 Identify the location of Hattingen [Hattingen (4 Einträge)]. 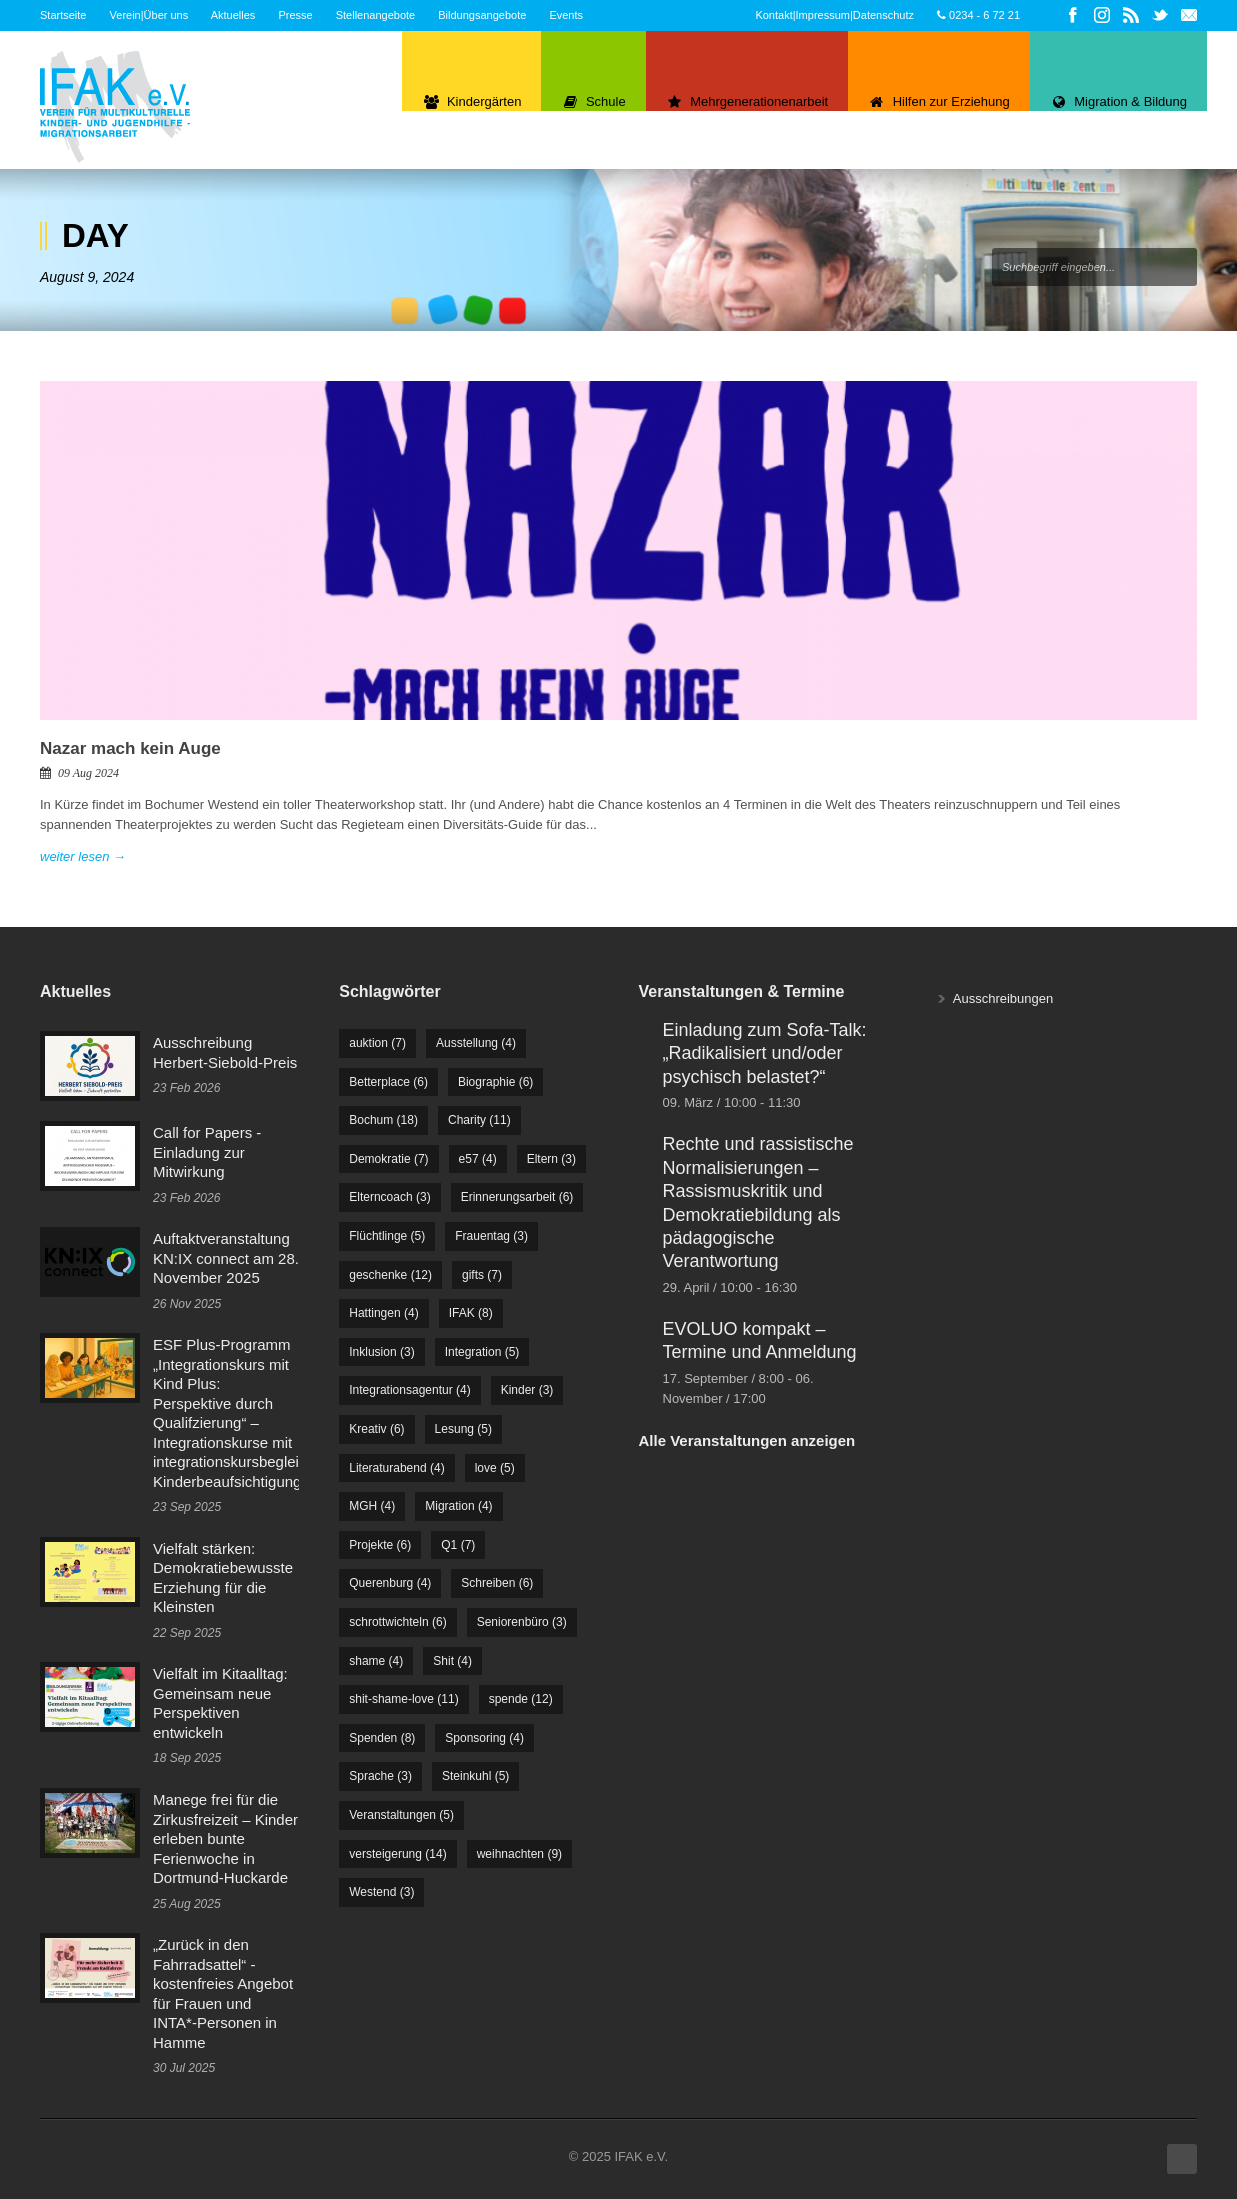
(383, 1313).